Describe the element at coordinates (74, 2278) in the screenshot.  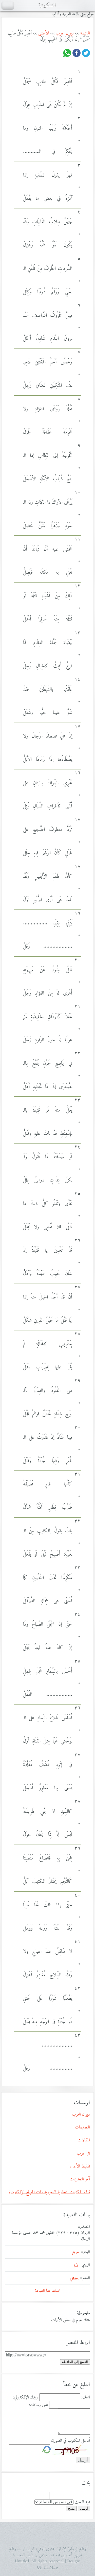
I see `جاهلي` at that location.